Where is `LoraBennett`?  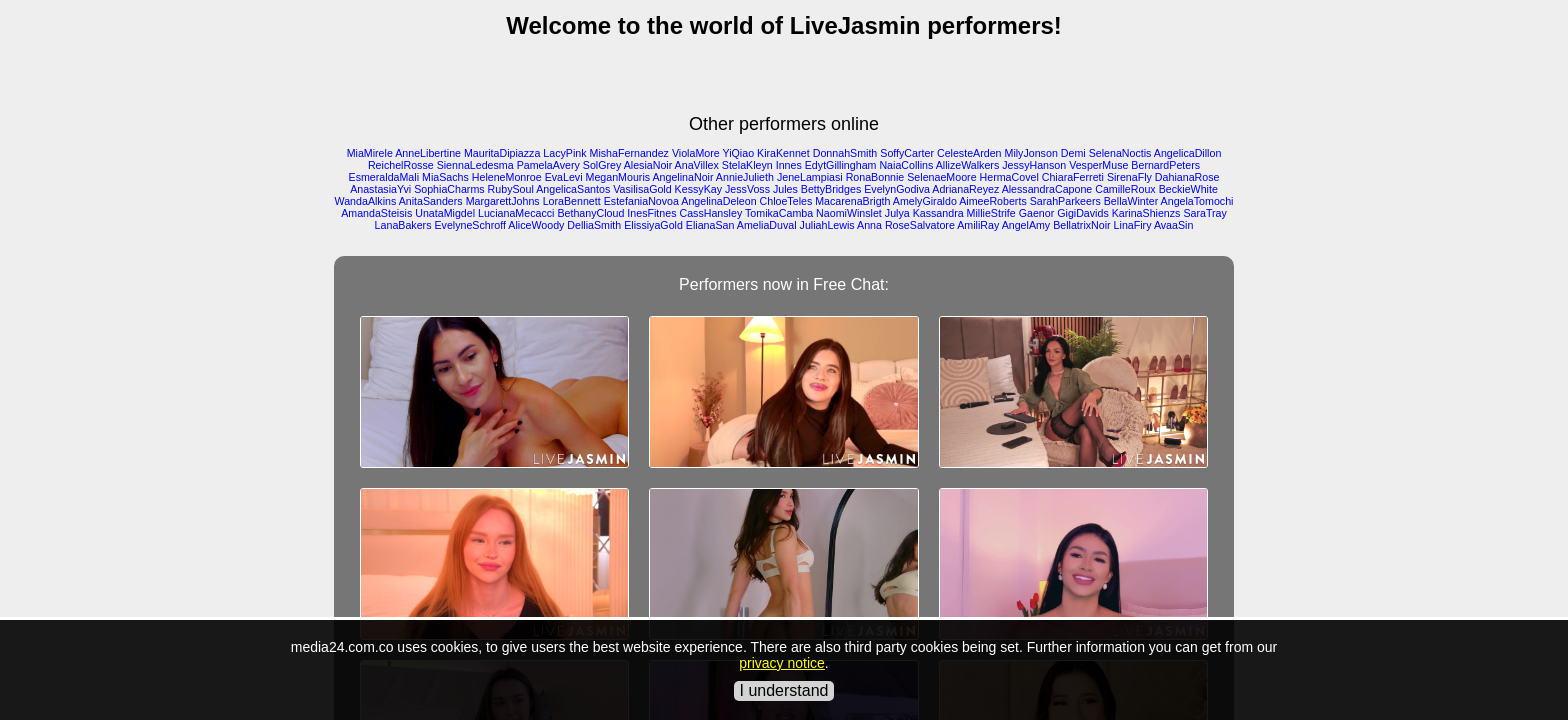 LoraBennett is located at coordinates (572, 201).